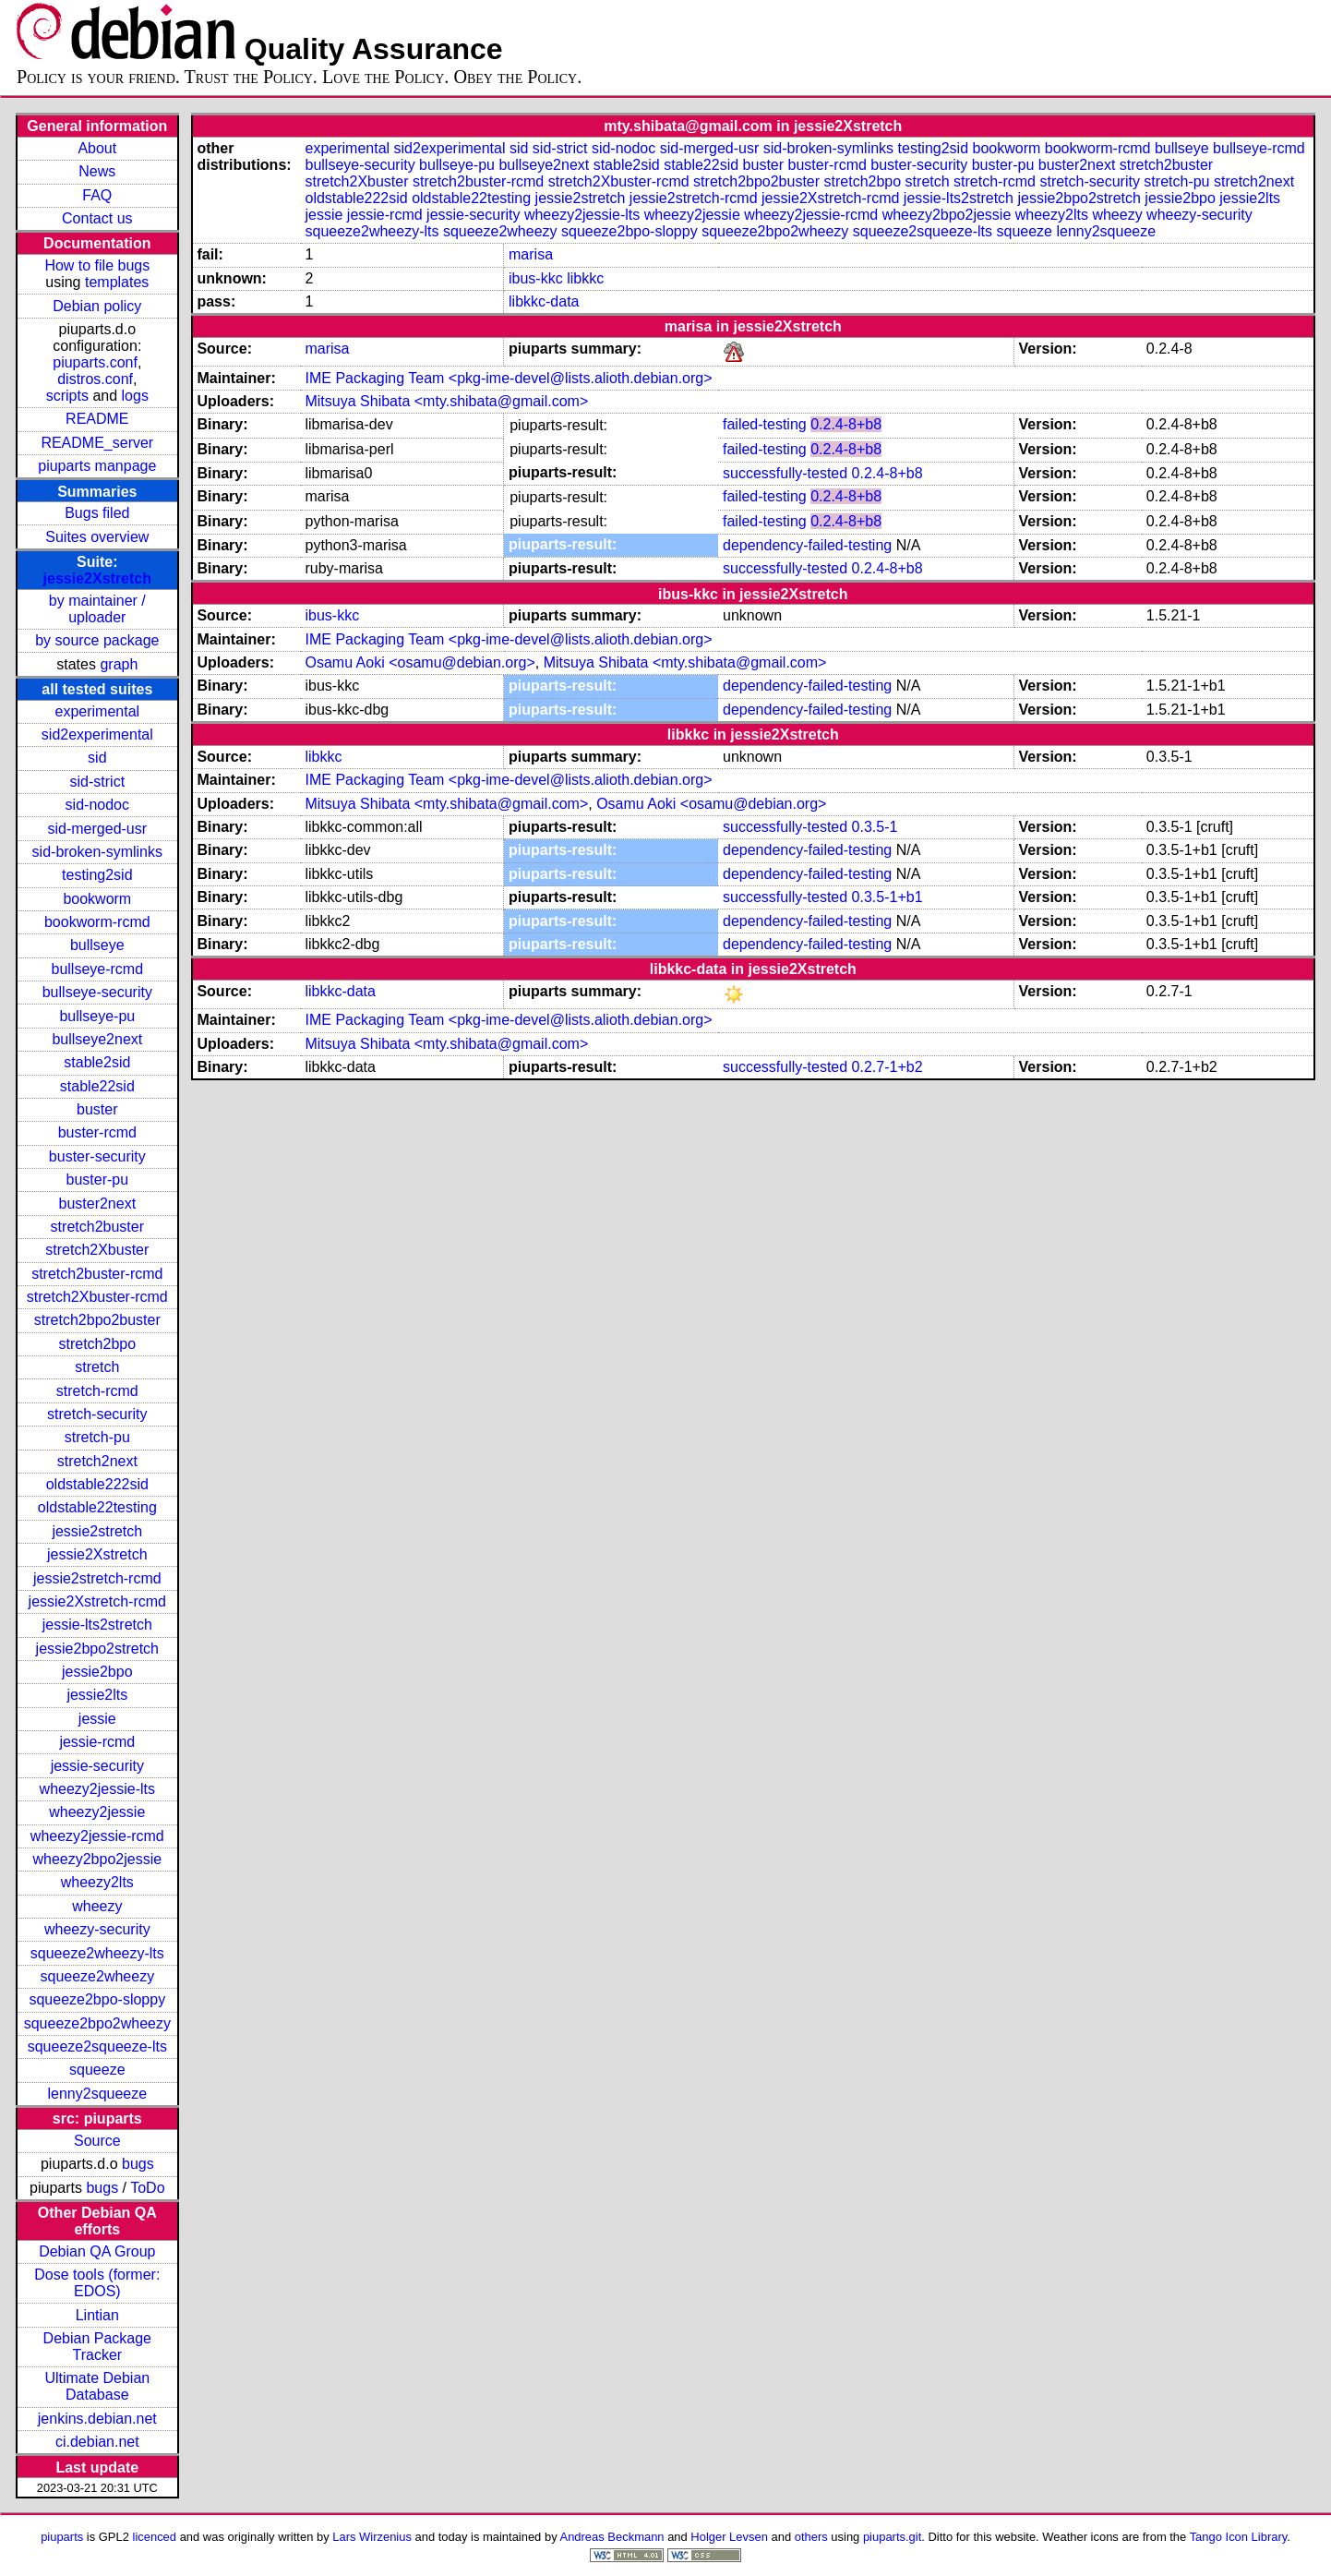 Image resolution: width=1331 pixels, height=2576 pixels. What do you see at coordinates (97, 2418) in the screenshot?
I see `jenkins.debian.net` at bounding box center [97, 2418].